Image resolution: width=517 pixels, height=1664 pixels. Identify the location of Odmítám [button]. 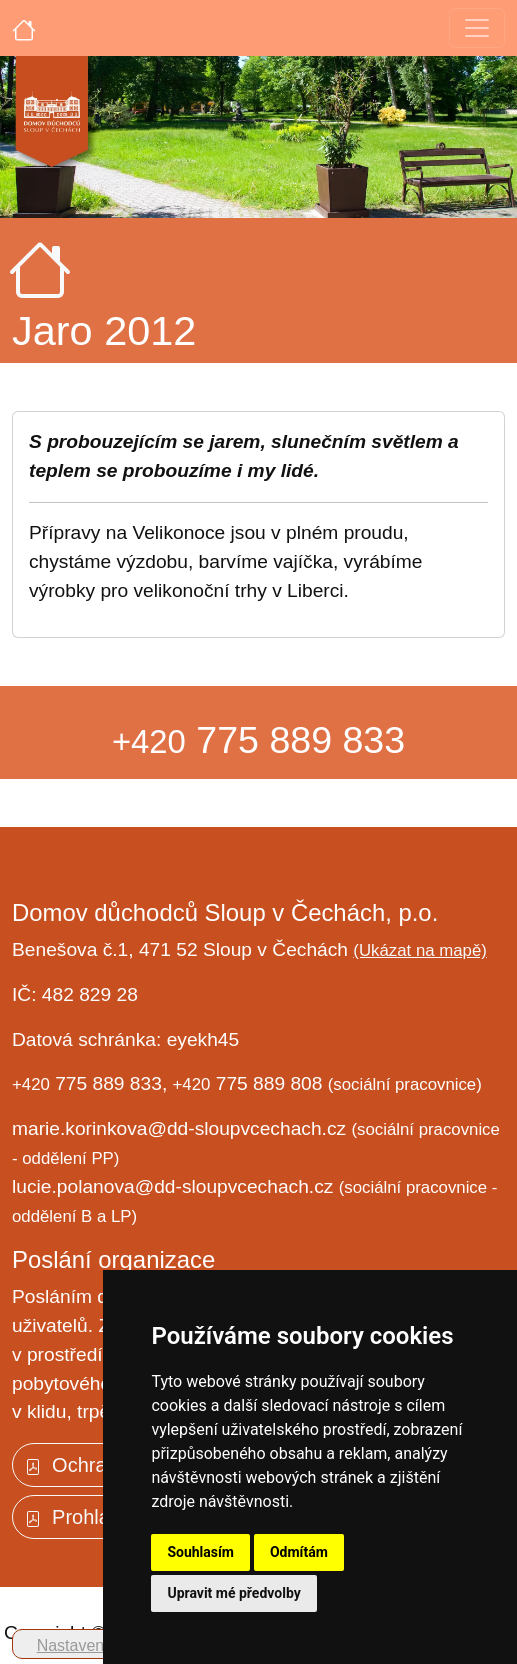
(299, 1552).